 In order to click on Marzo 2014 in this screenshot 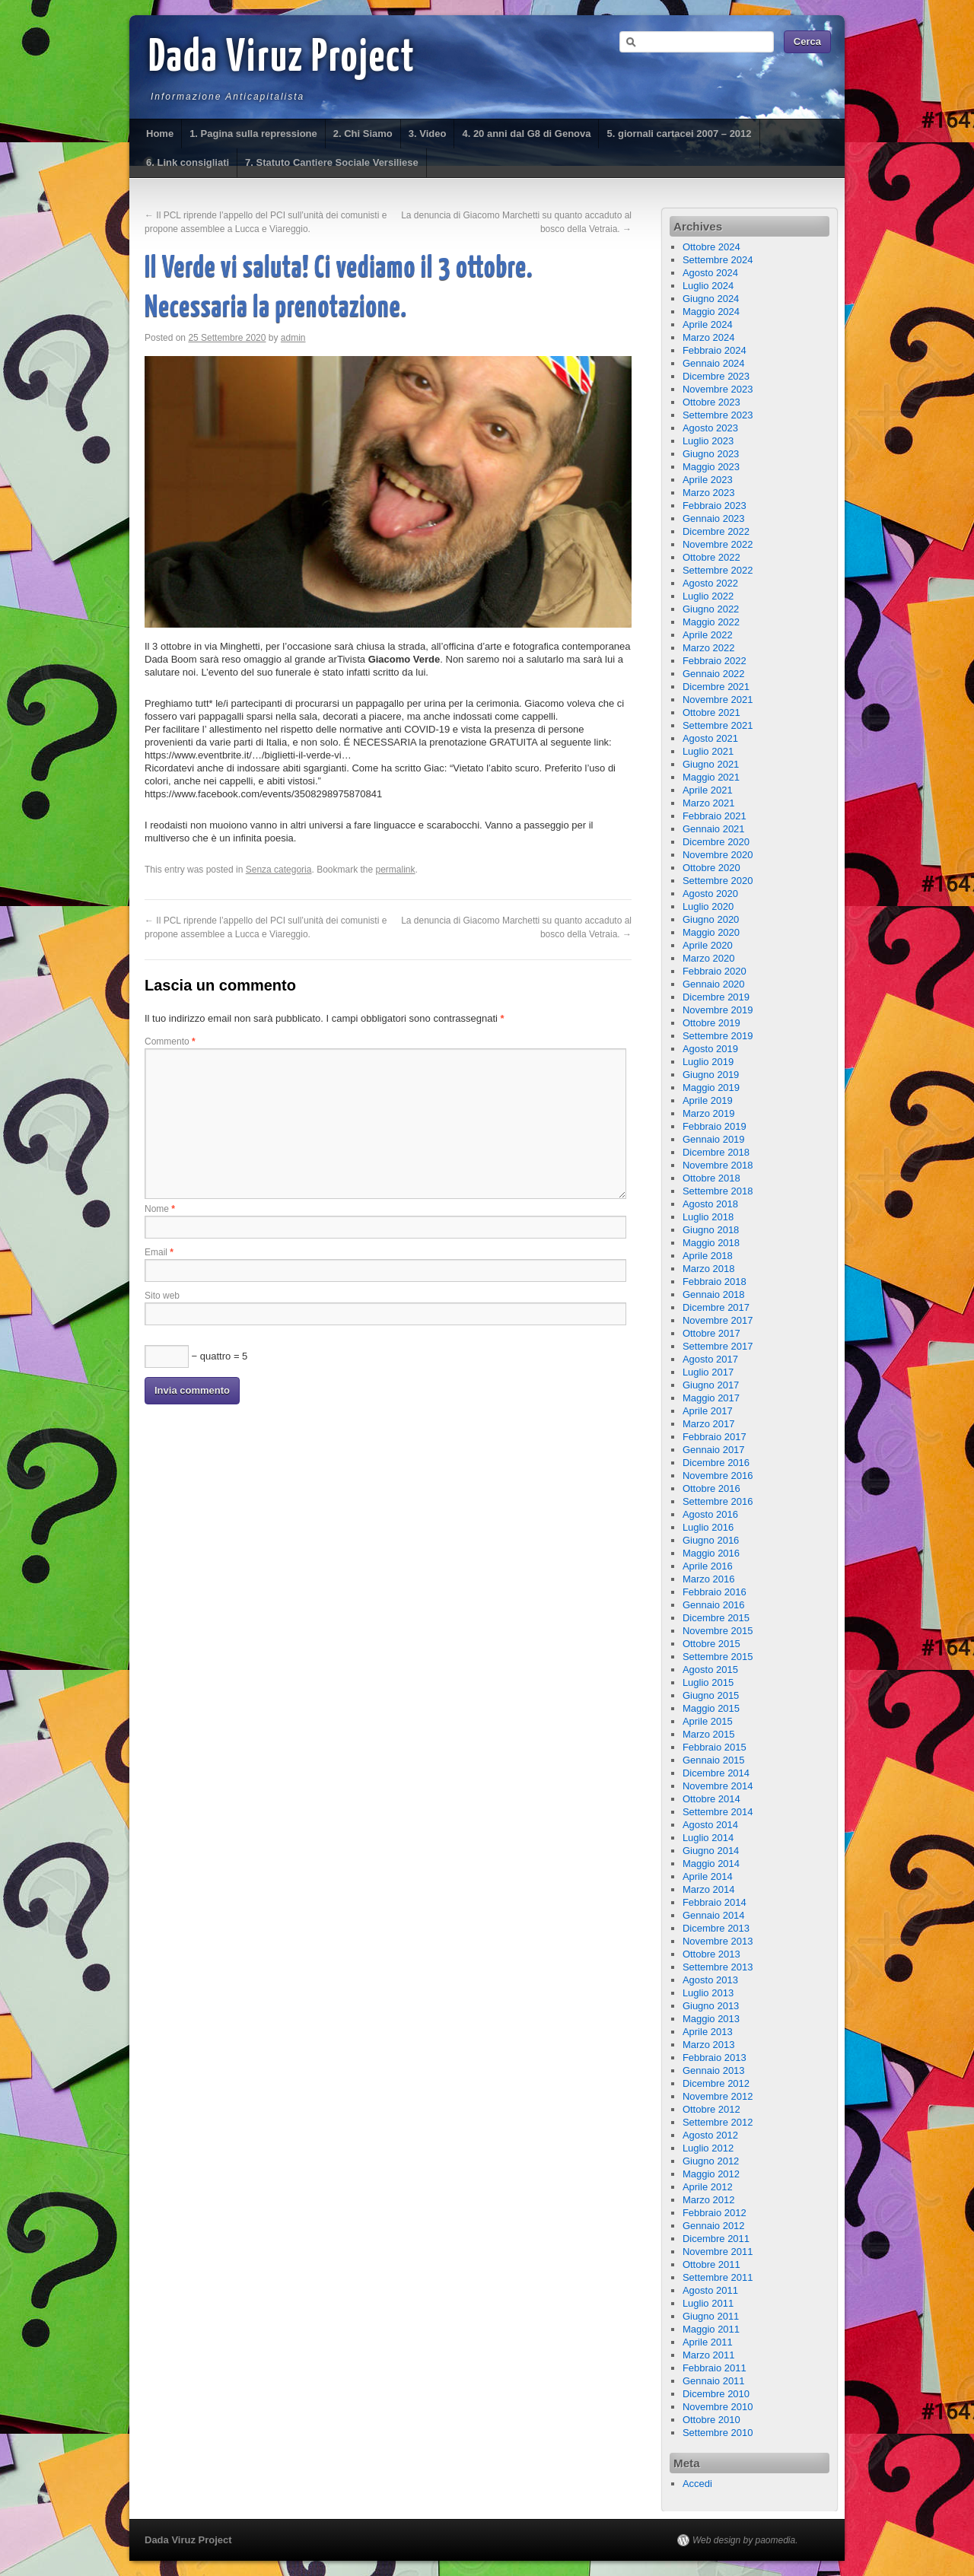, I will do `click(709, 1889)`.